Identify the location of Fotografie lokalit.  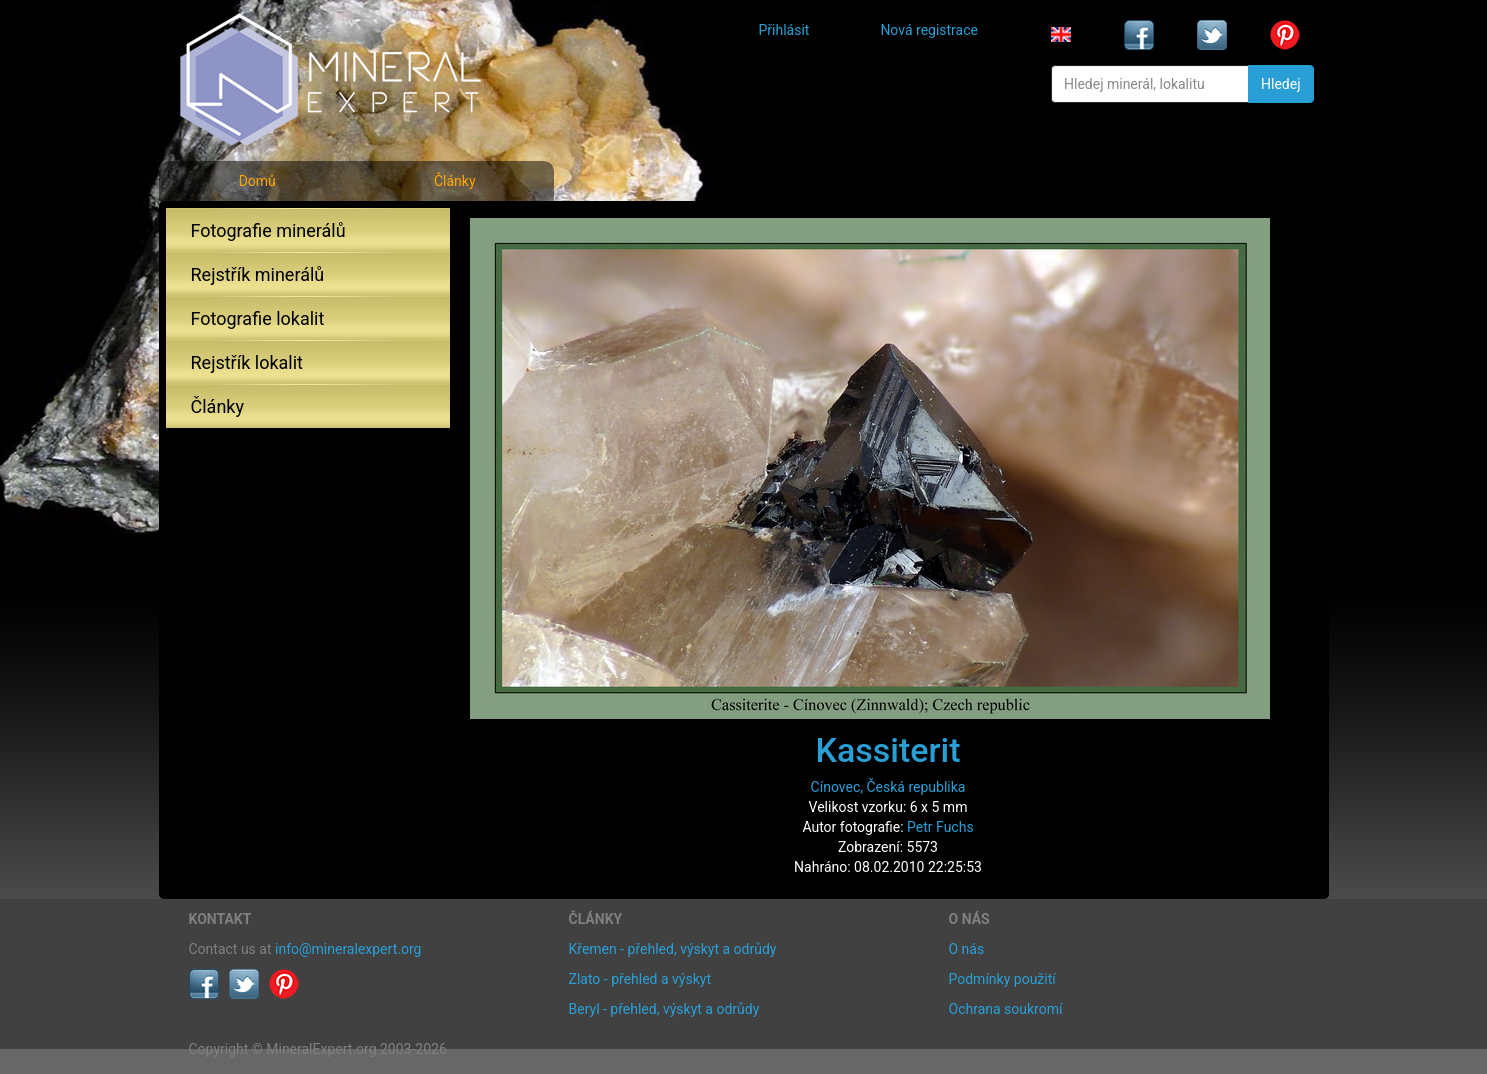
(258, 318).